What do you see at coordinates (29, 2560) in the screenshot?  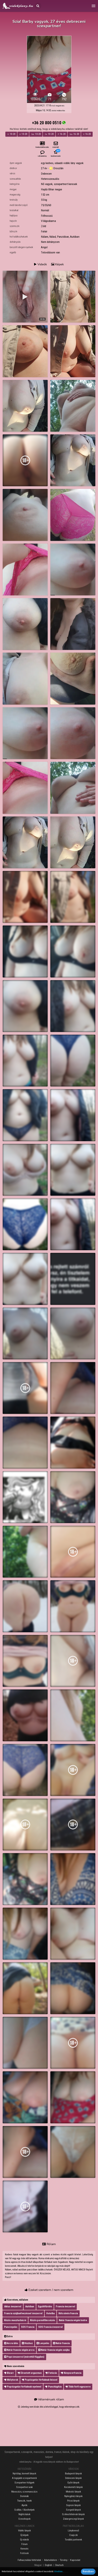 I see `Felhasználási feltételek` at bounding box center [29, 2560].